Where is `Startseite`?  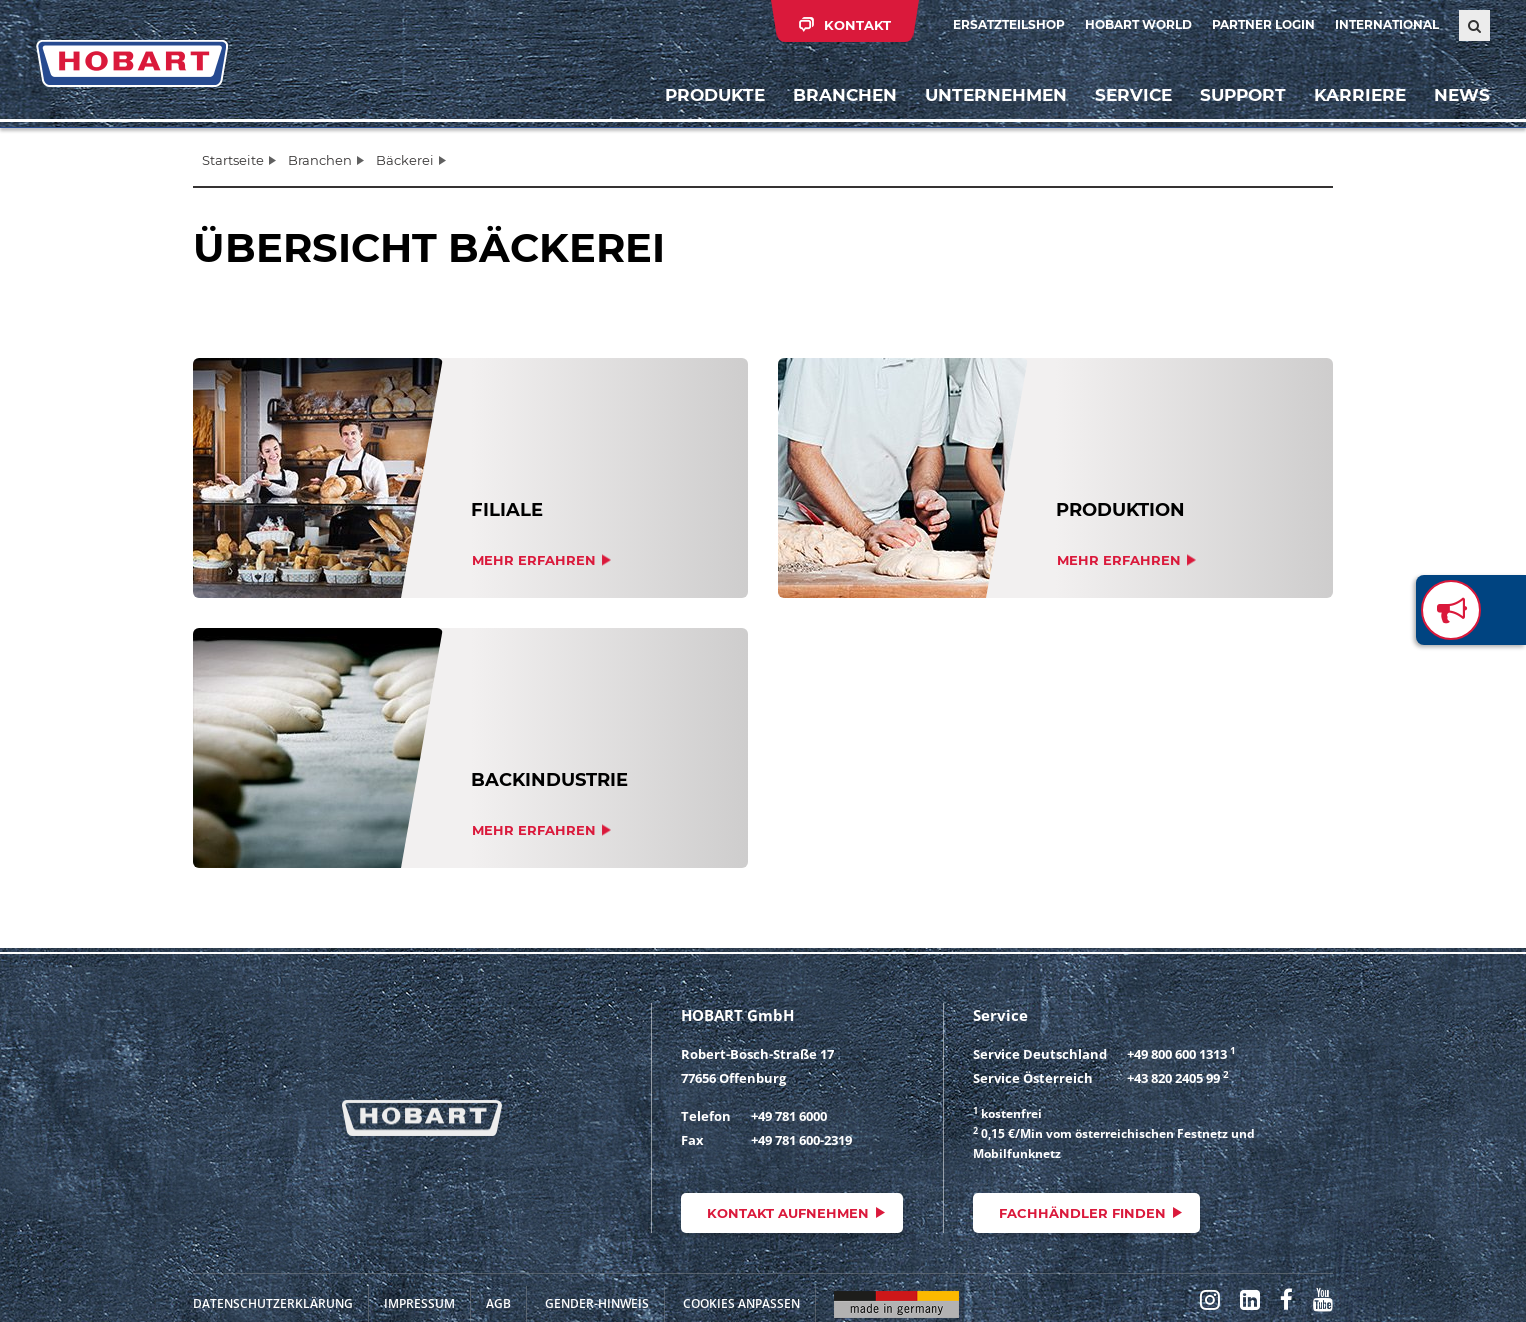 Startseite is located at coordinates (233, 160).